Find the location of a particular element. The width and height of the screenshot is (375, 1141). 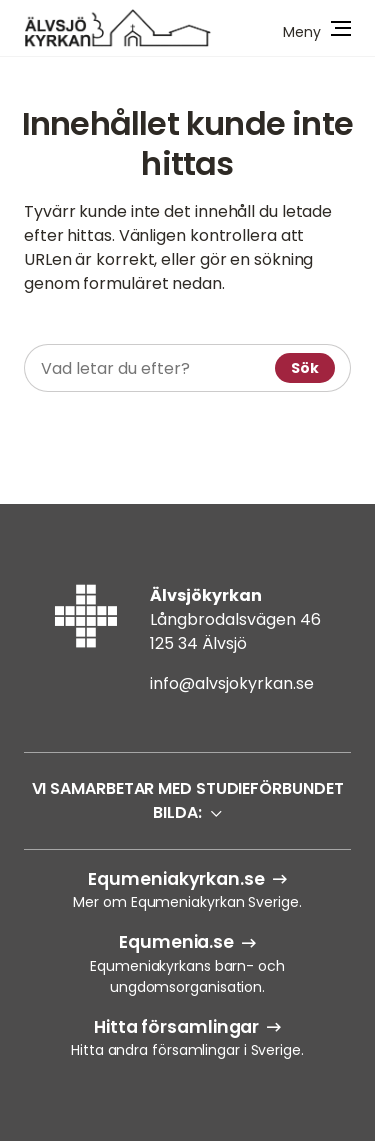

Sök is located at coordinates (305, 368).